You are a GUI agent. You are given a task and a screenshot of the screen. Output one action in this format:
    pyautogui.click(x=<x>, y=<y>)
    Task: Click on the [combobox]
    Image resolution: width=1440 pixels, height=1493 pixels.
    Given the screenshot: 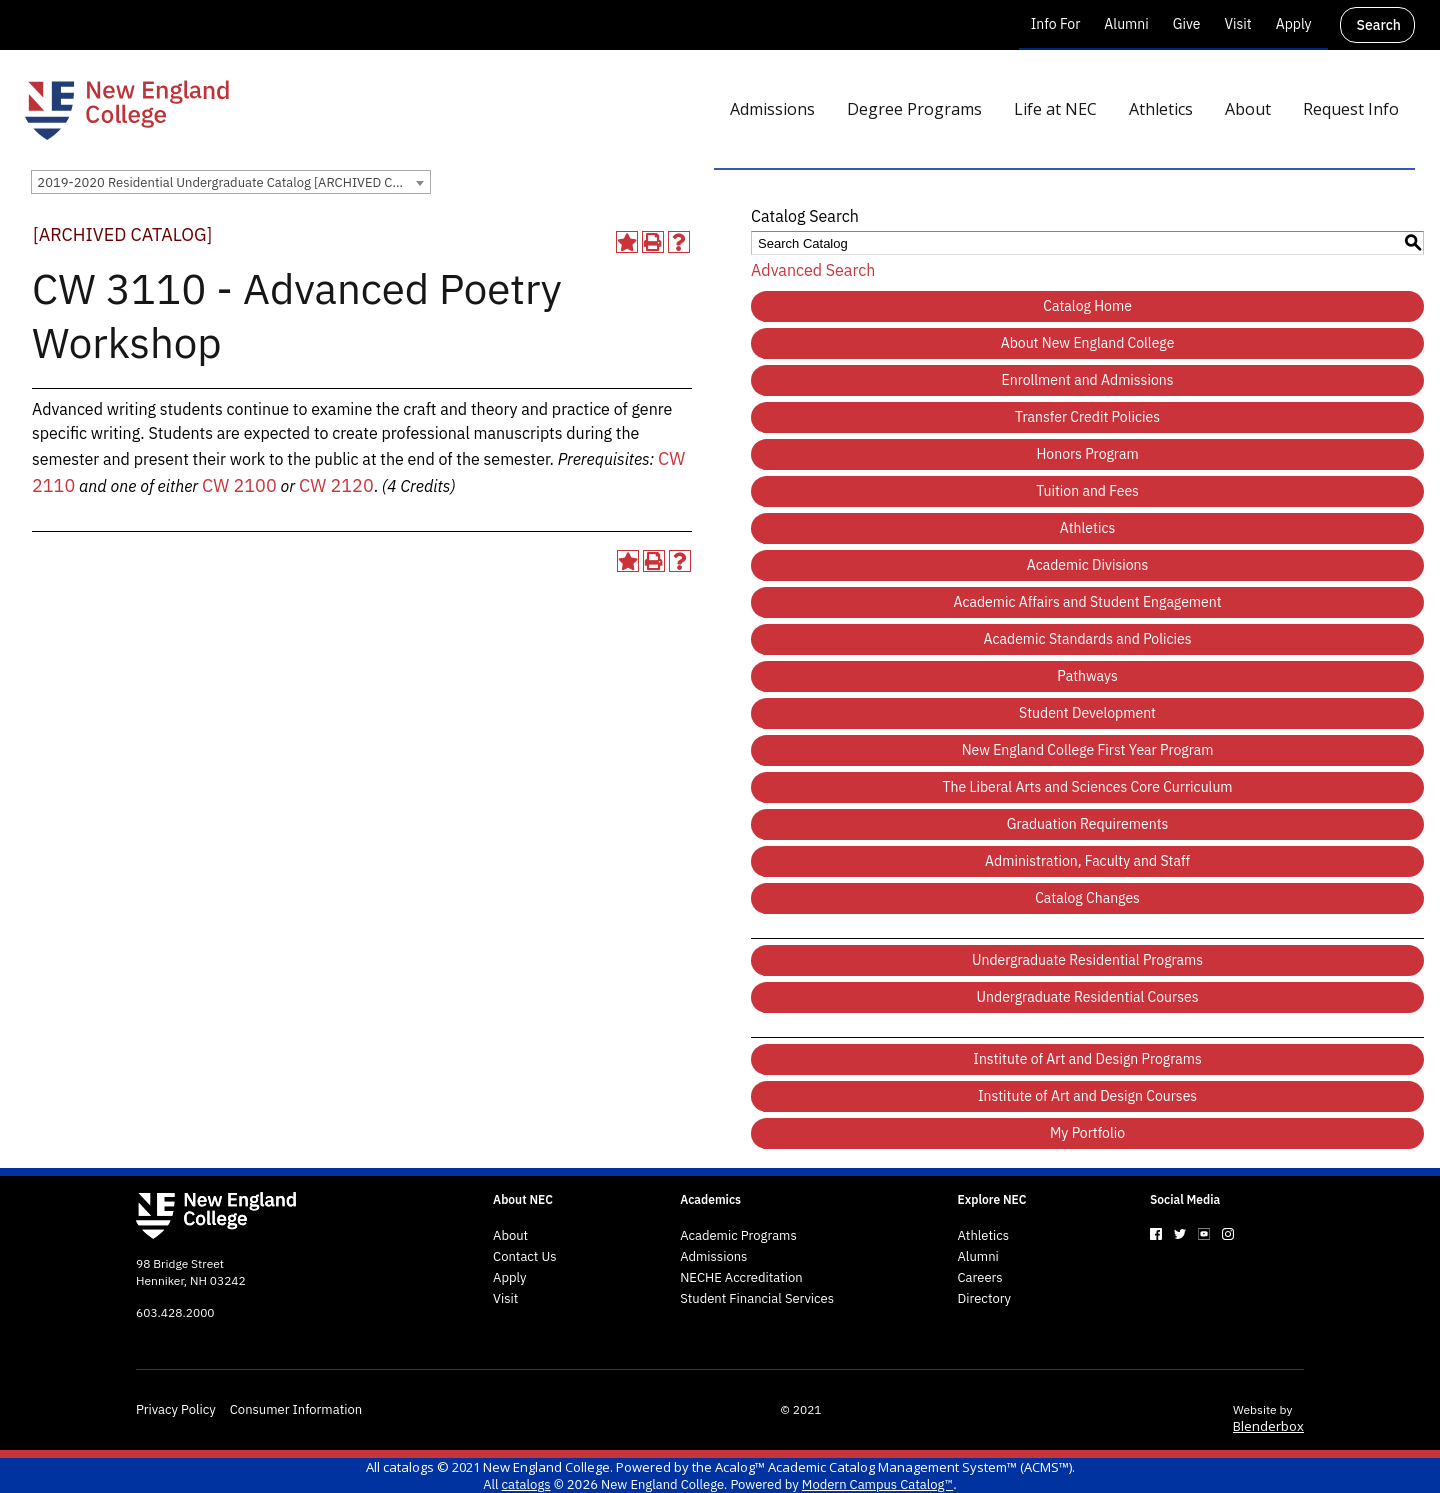 What is the action you would take?
    pyautogui.click(x=231, y=182)
    